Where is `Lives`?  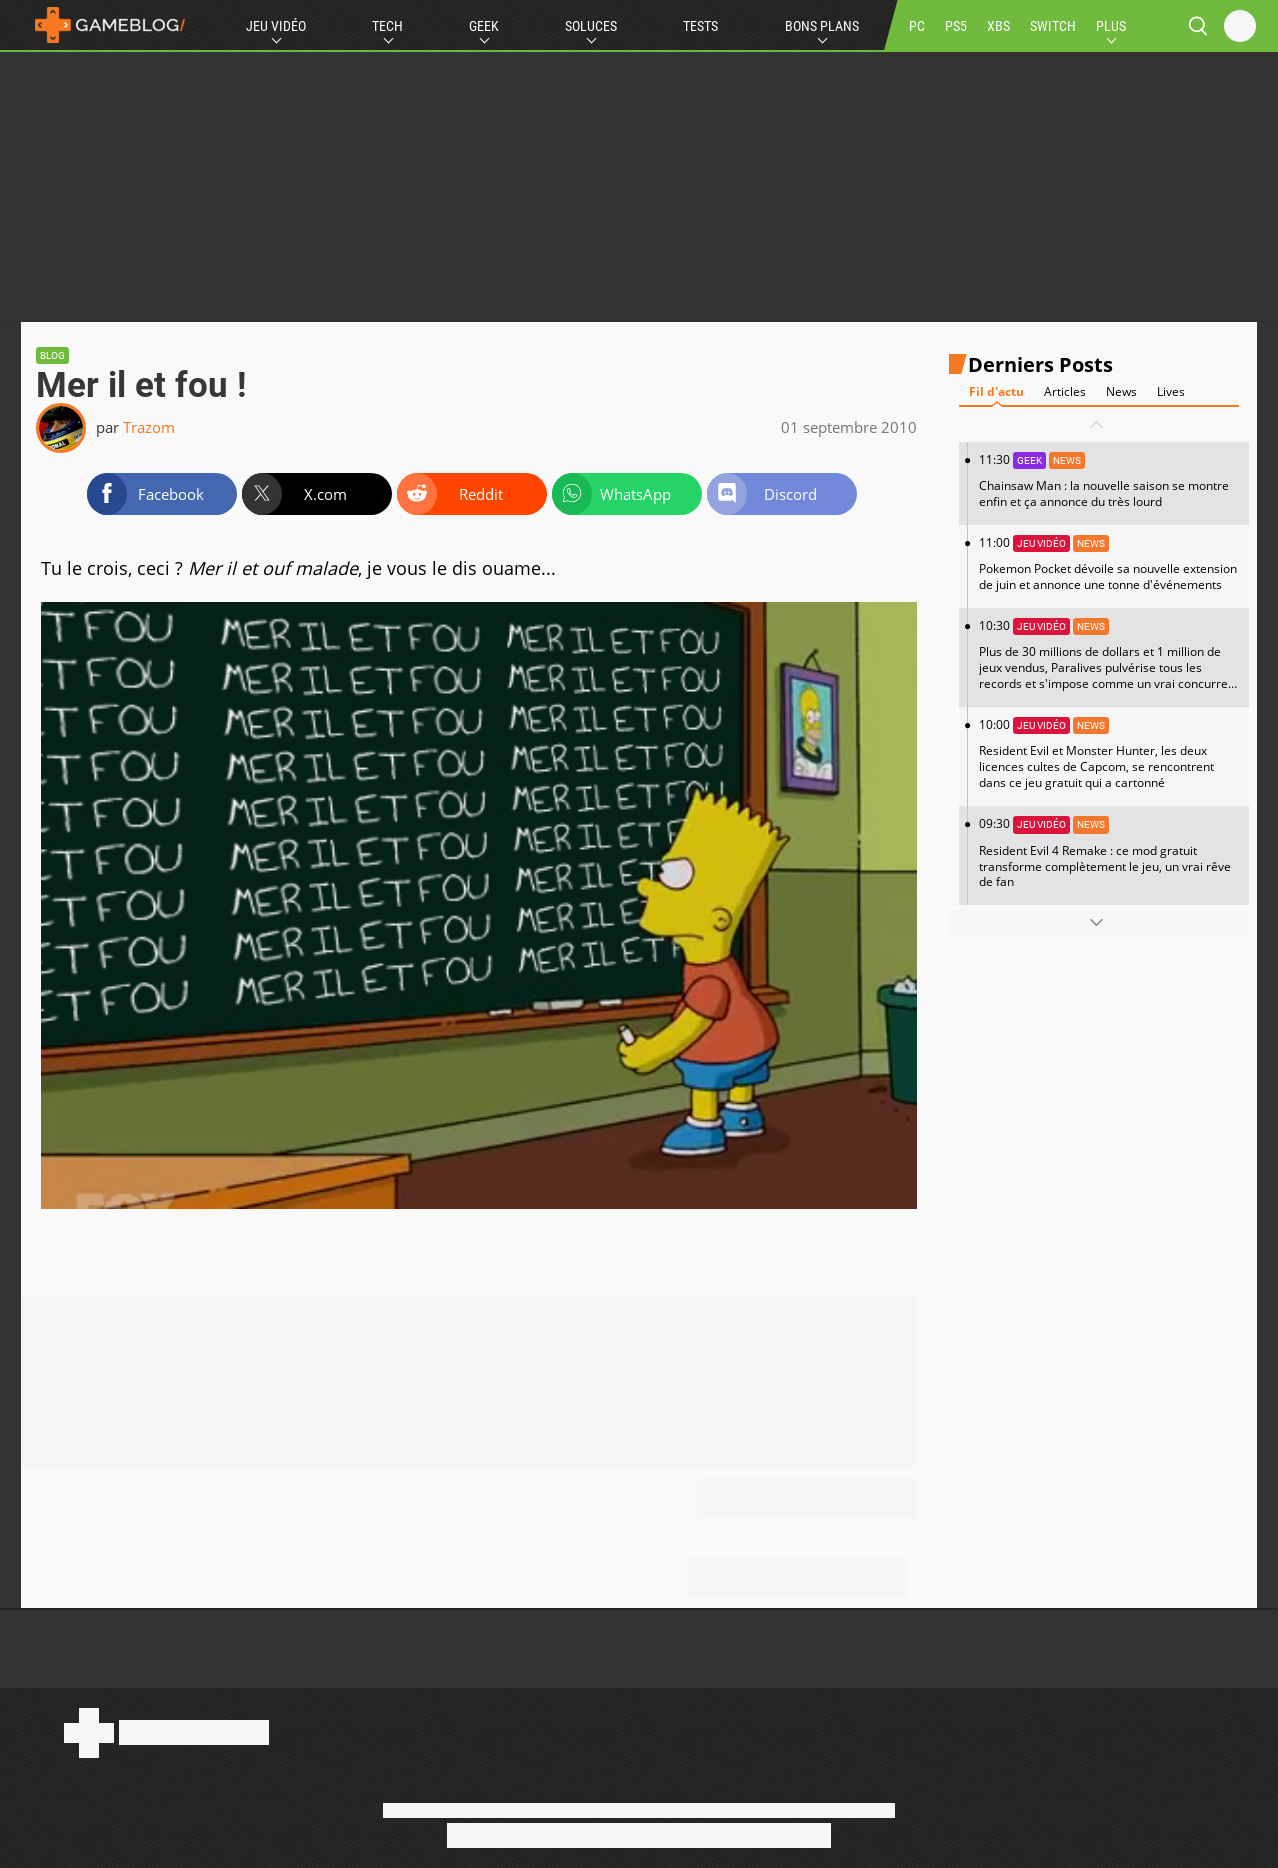
Lives is located at coordinates (1171, 391).